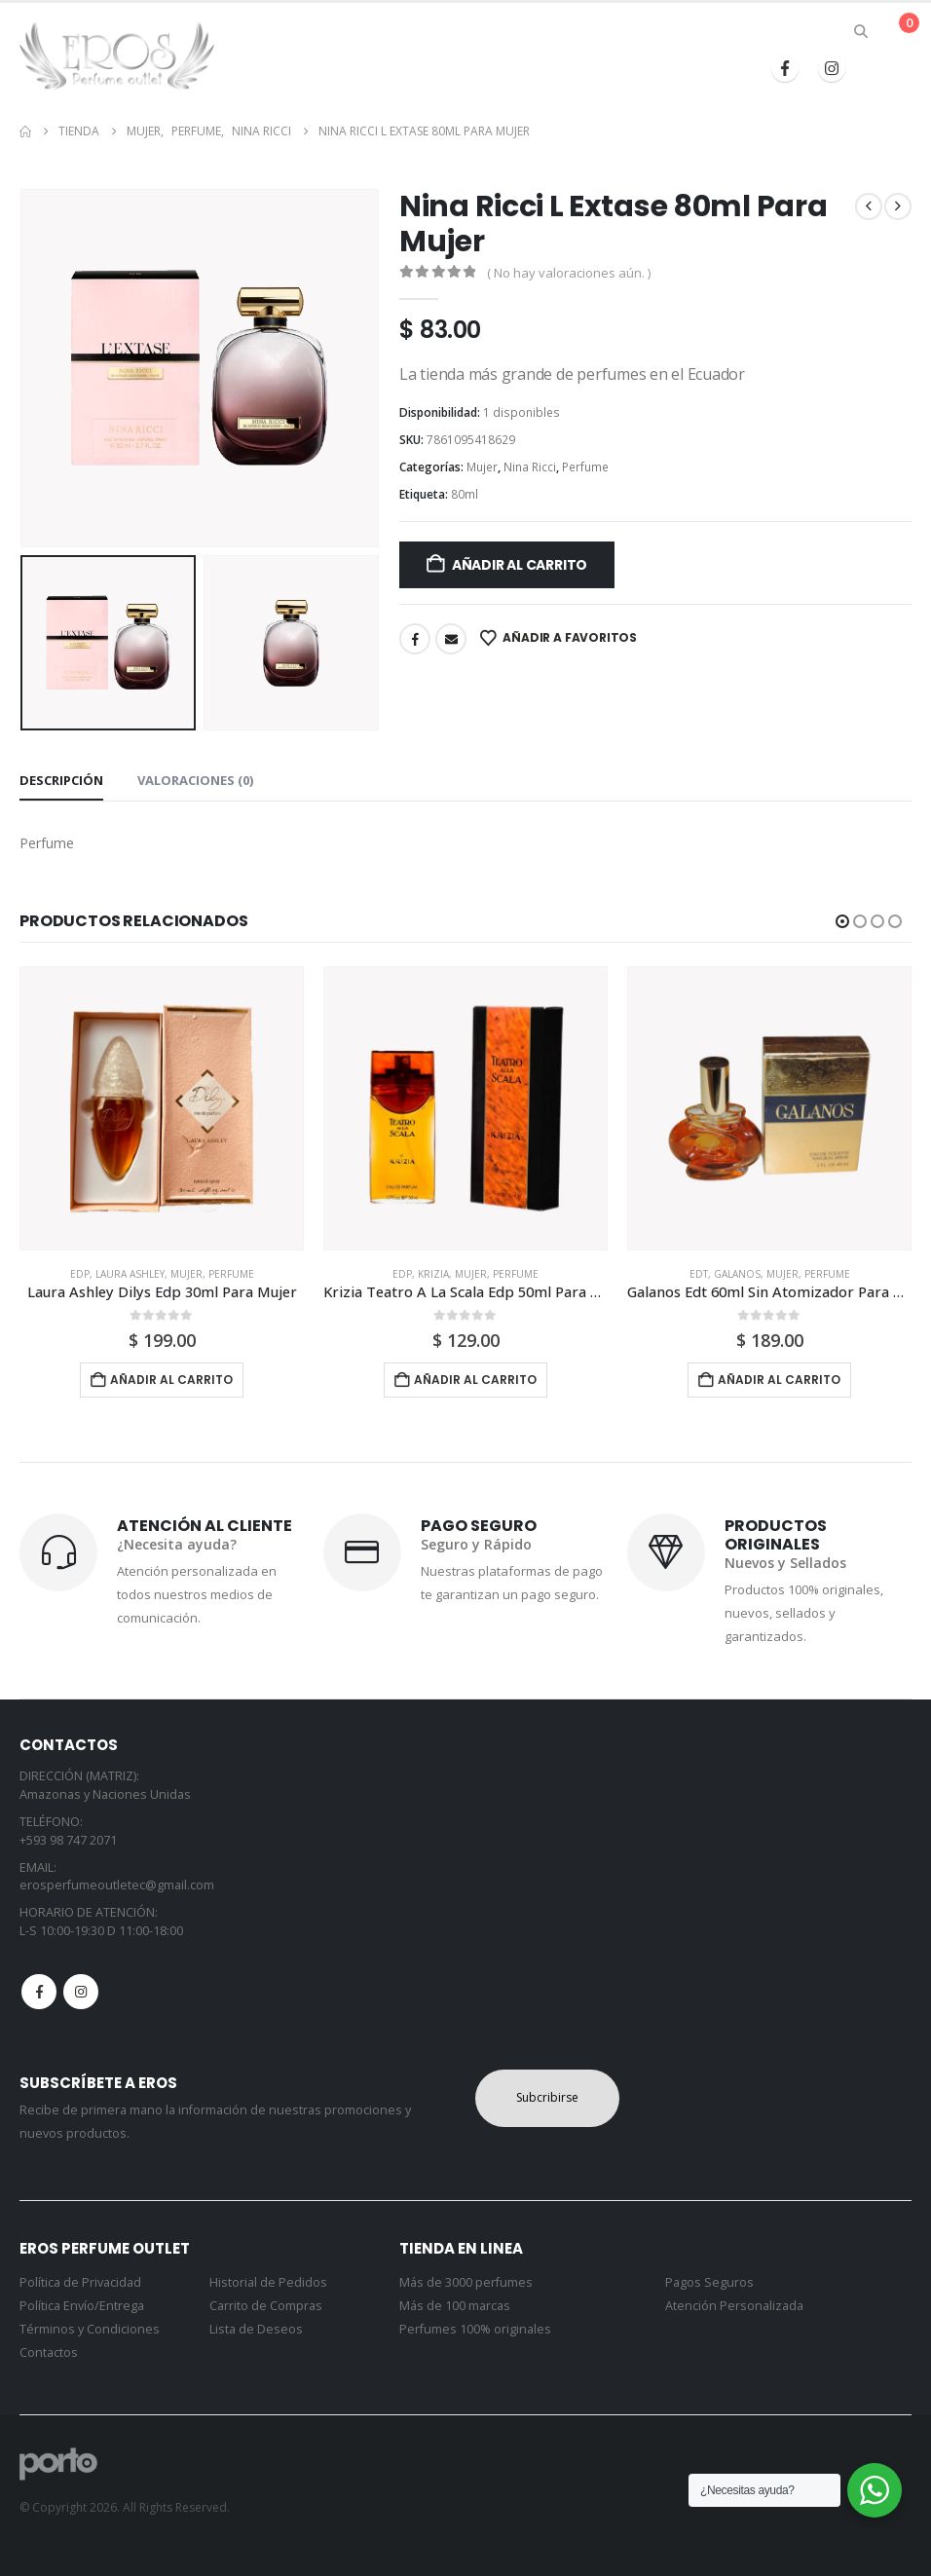 This screenshot has height=2576, width=931. What do you see at coordinates (785, 68) in the screenshot?
I see `[Facebook]` at bounding box center [785, 68].